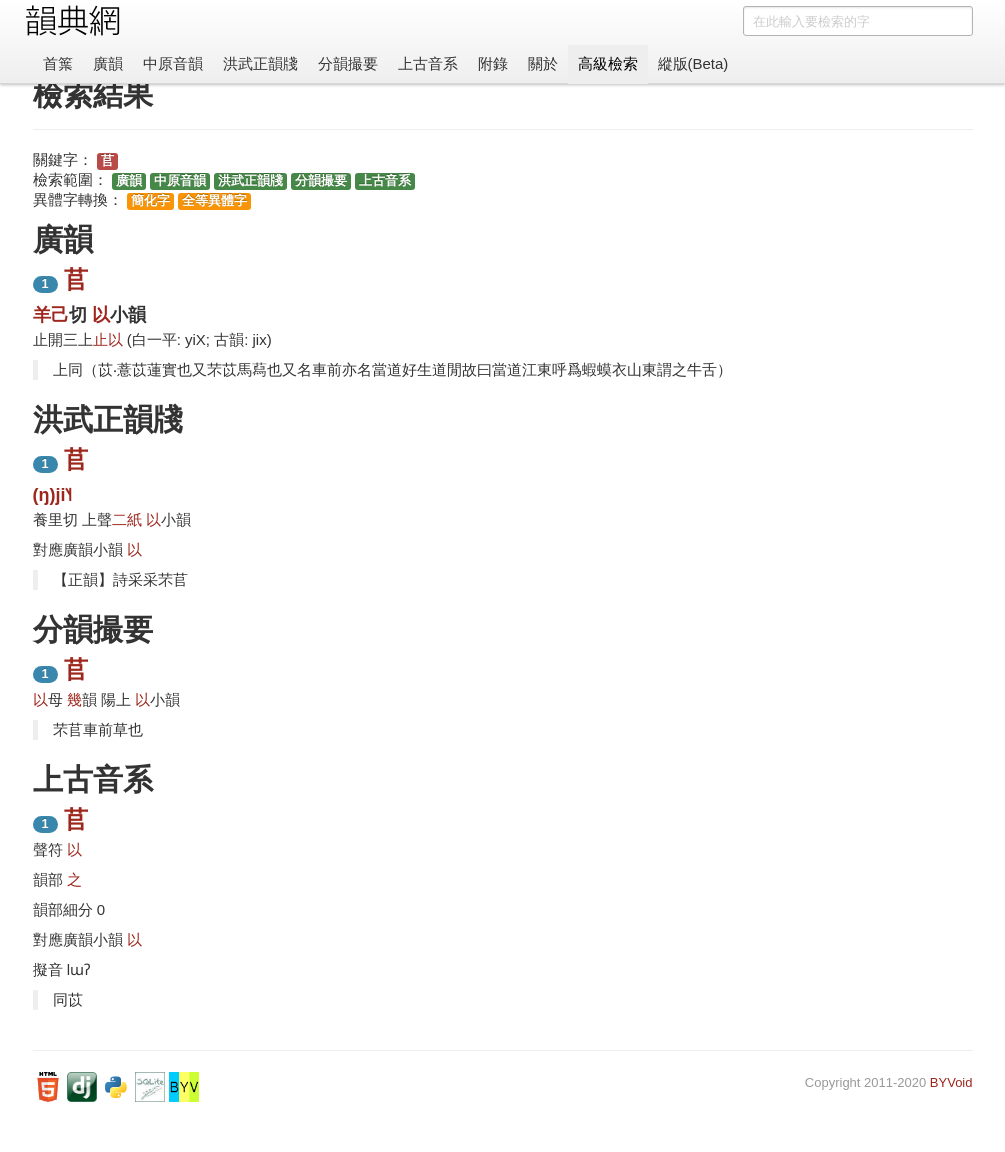 The image size is (1005, 1152). I want to click on 洪武正韻牋, so click(260, 63).